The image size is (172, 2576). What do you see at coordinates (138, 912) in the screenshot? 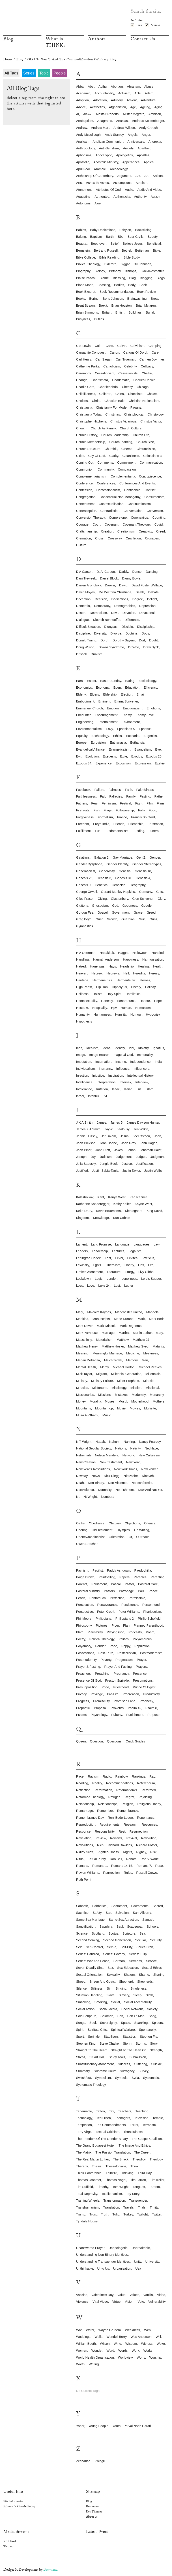
I see `grace` at bounding box center [138, 912].